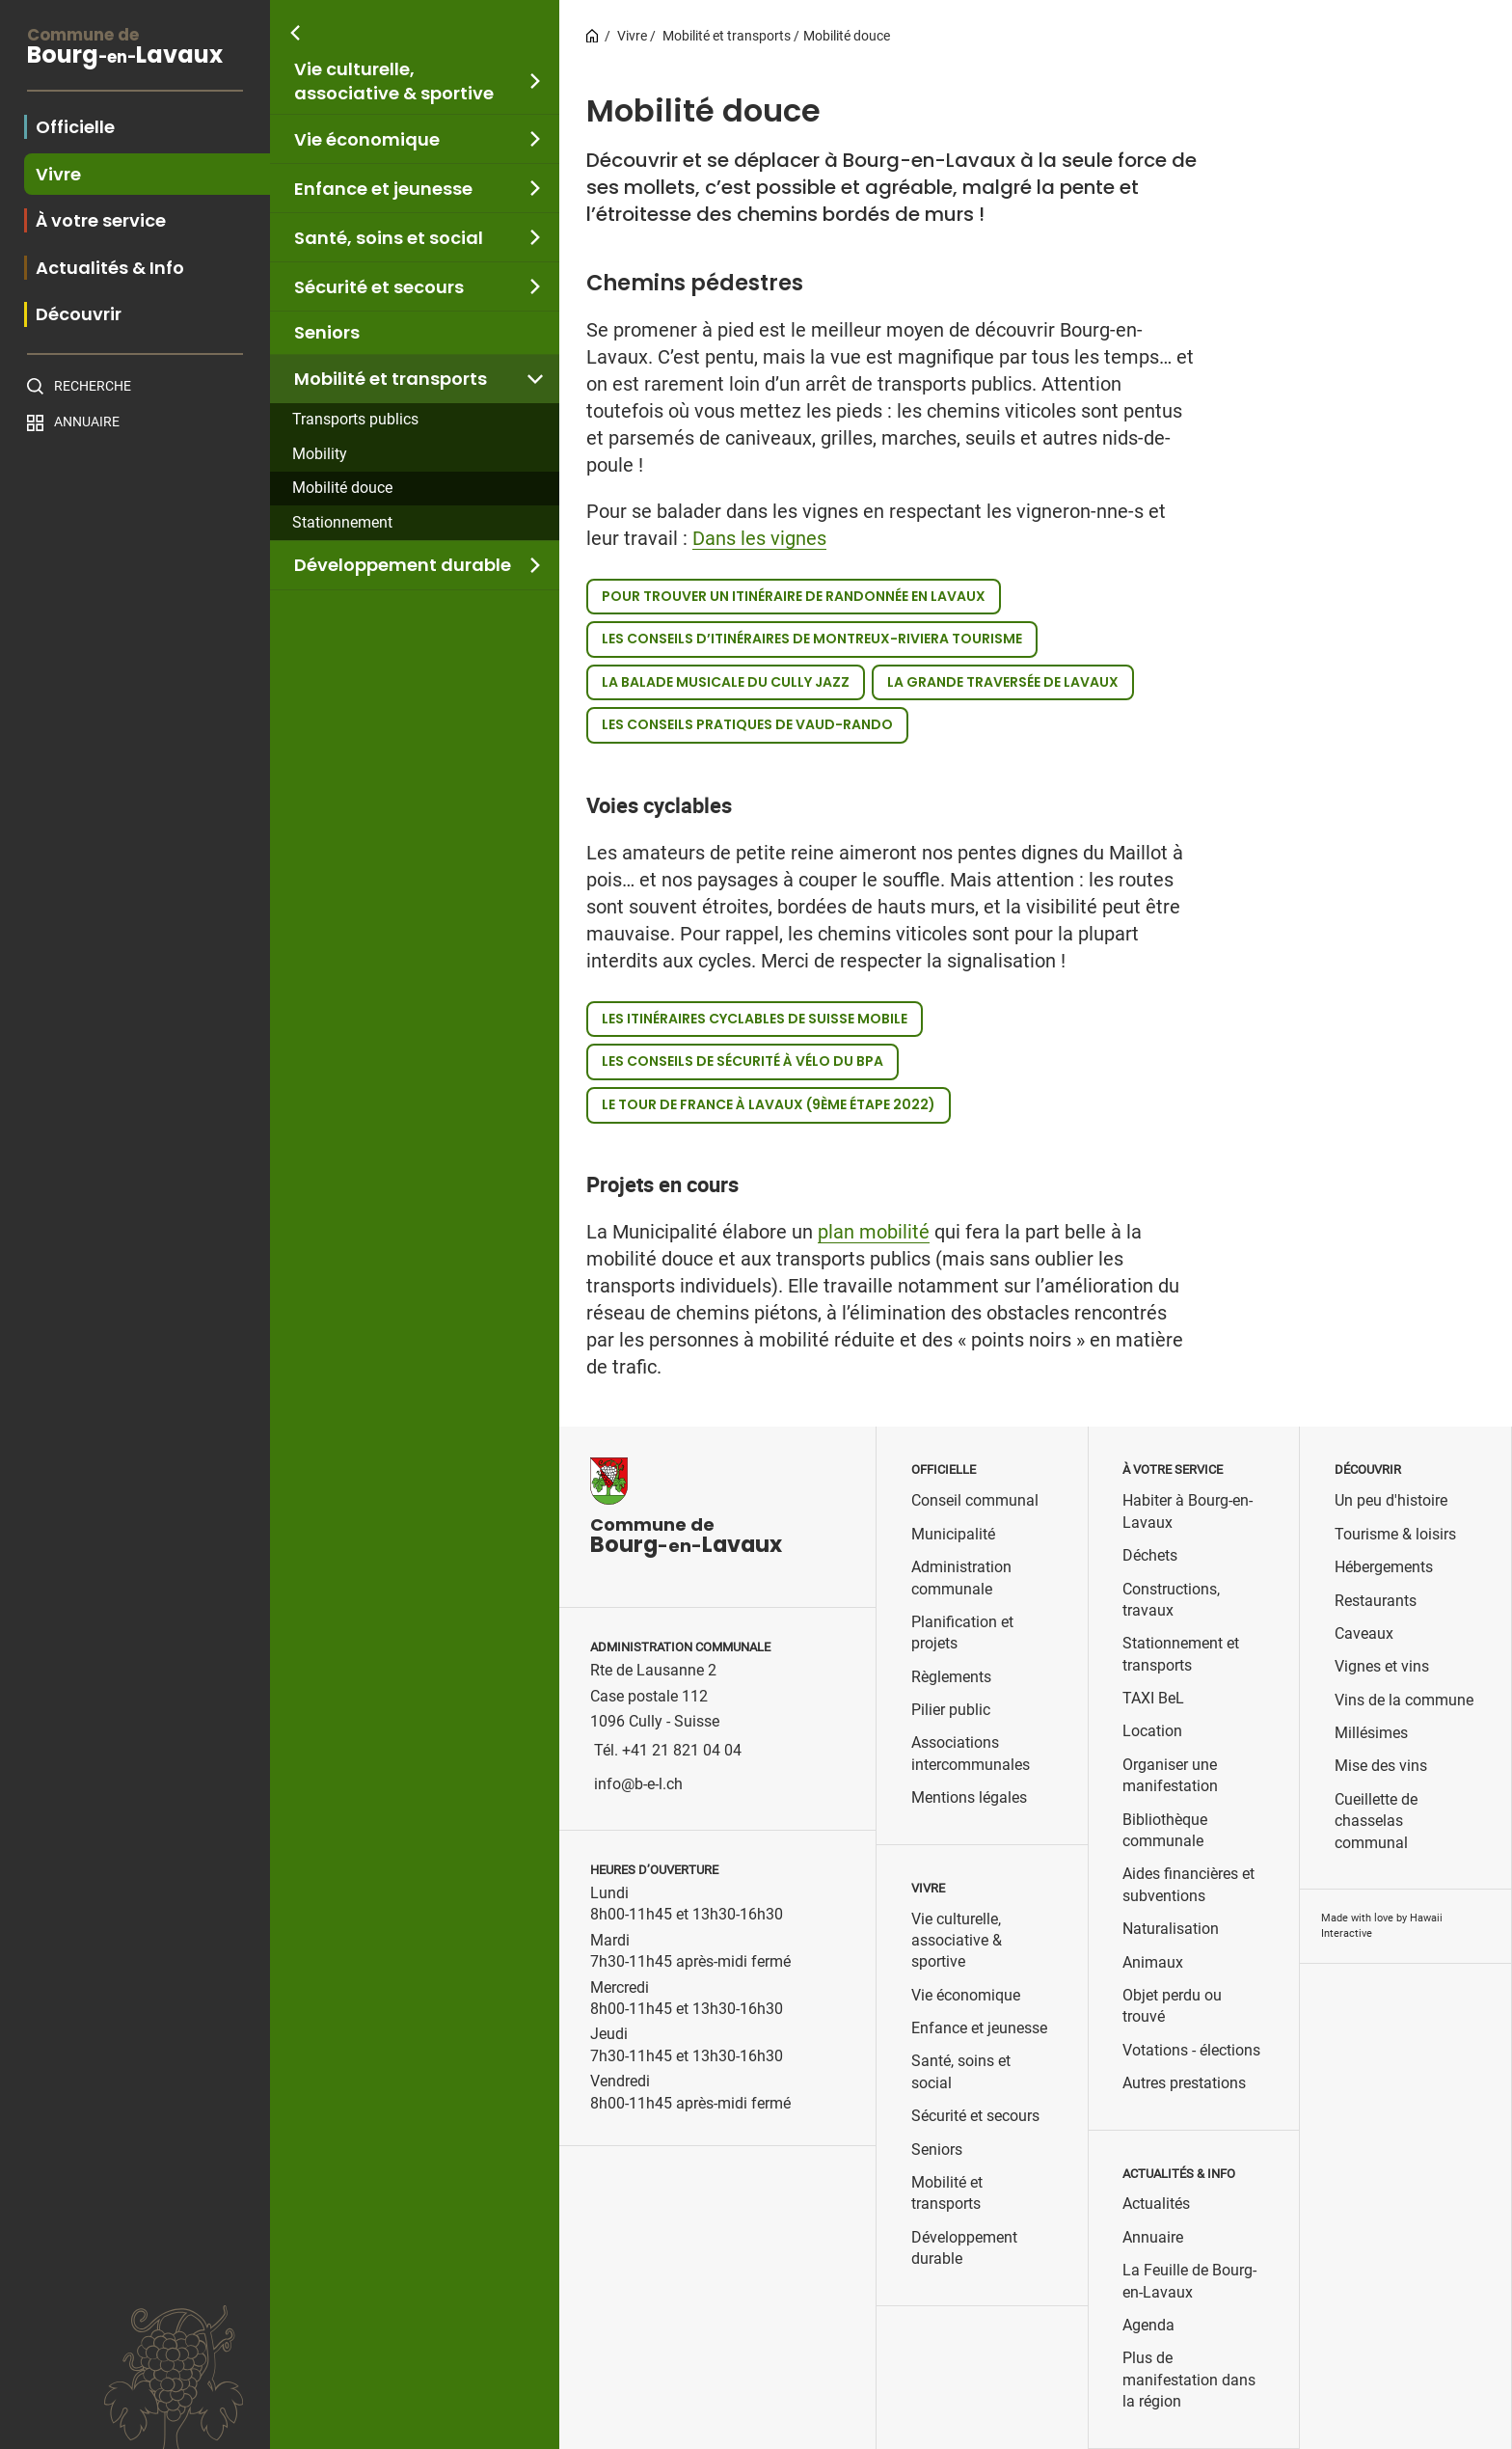 The height and width of the screenshot is (2449, 1512). I want to click on Règlements, so click(951, 1677).